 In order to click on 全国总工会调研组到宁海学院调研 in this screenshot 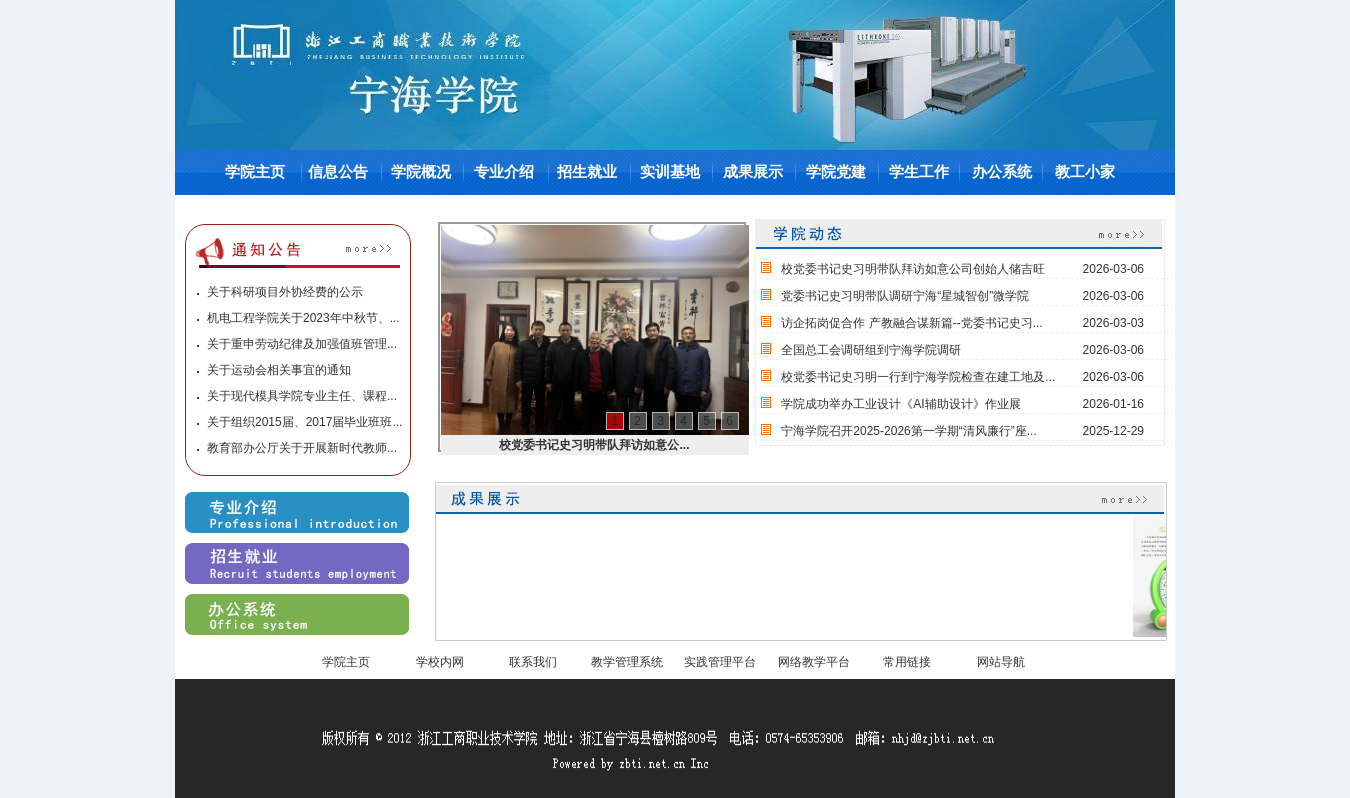, I will do `click(871, 350)`.